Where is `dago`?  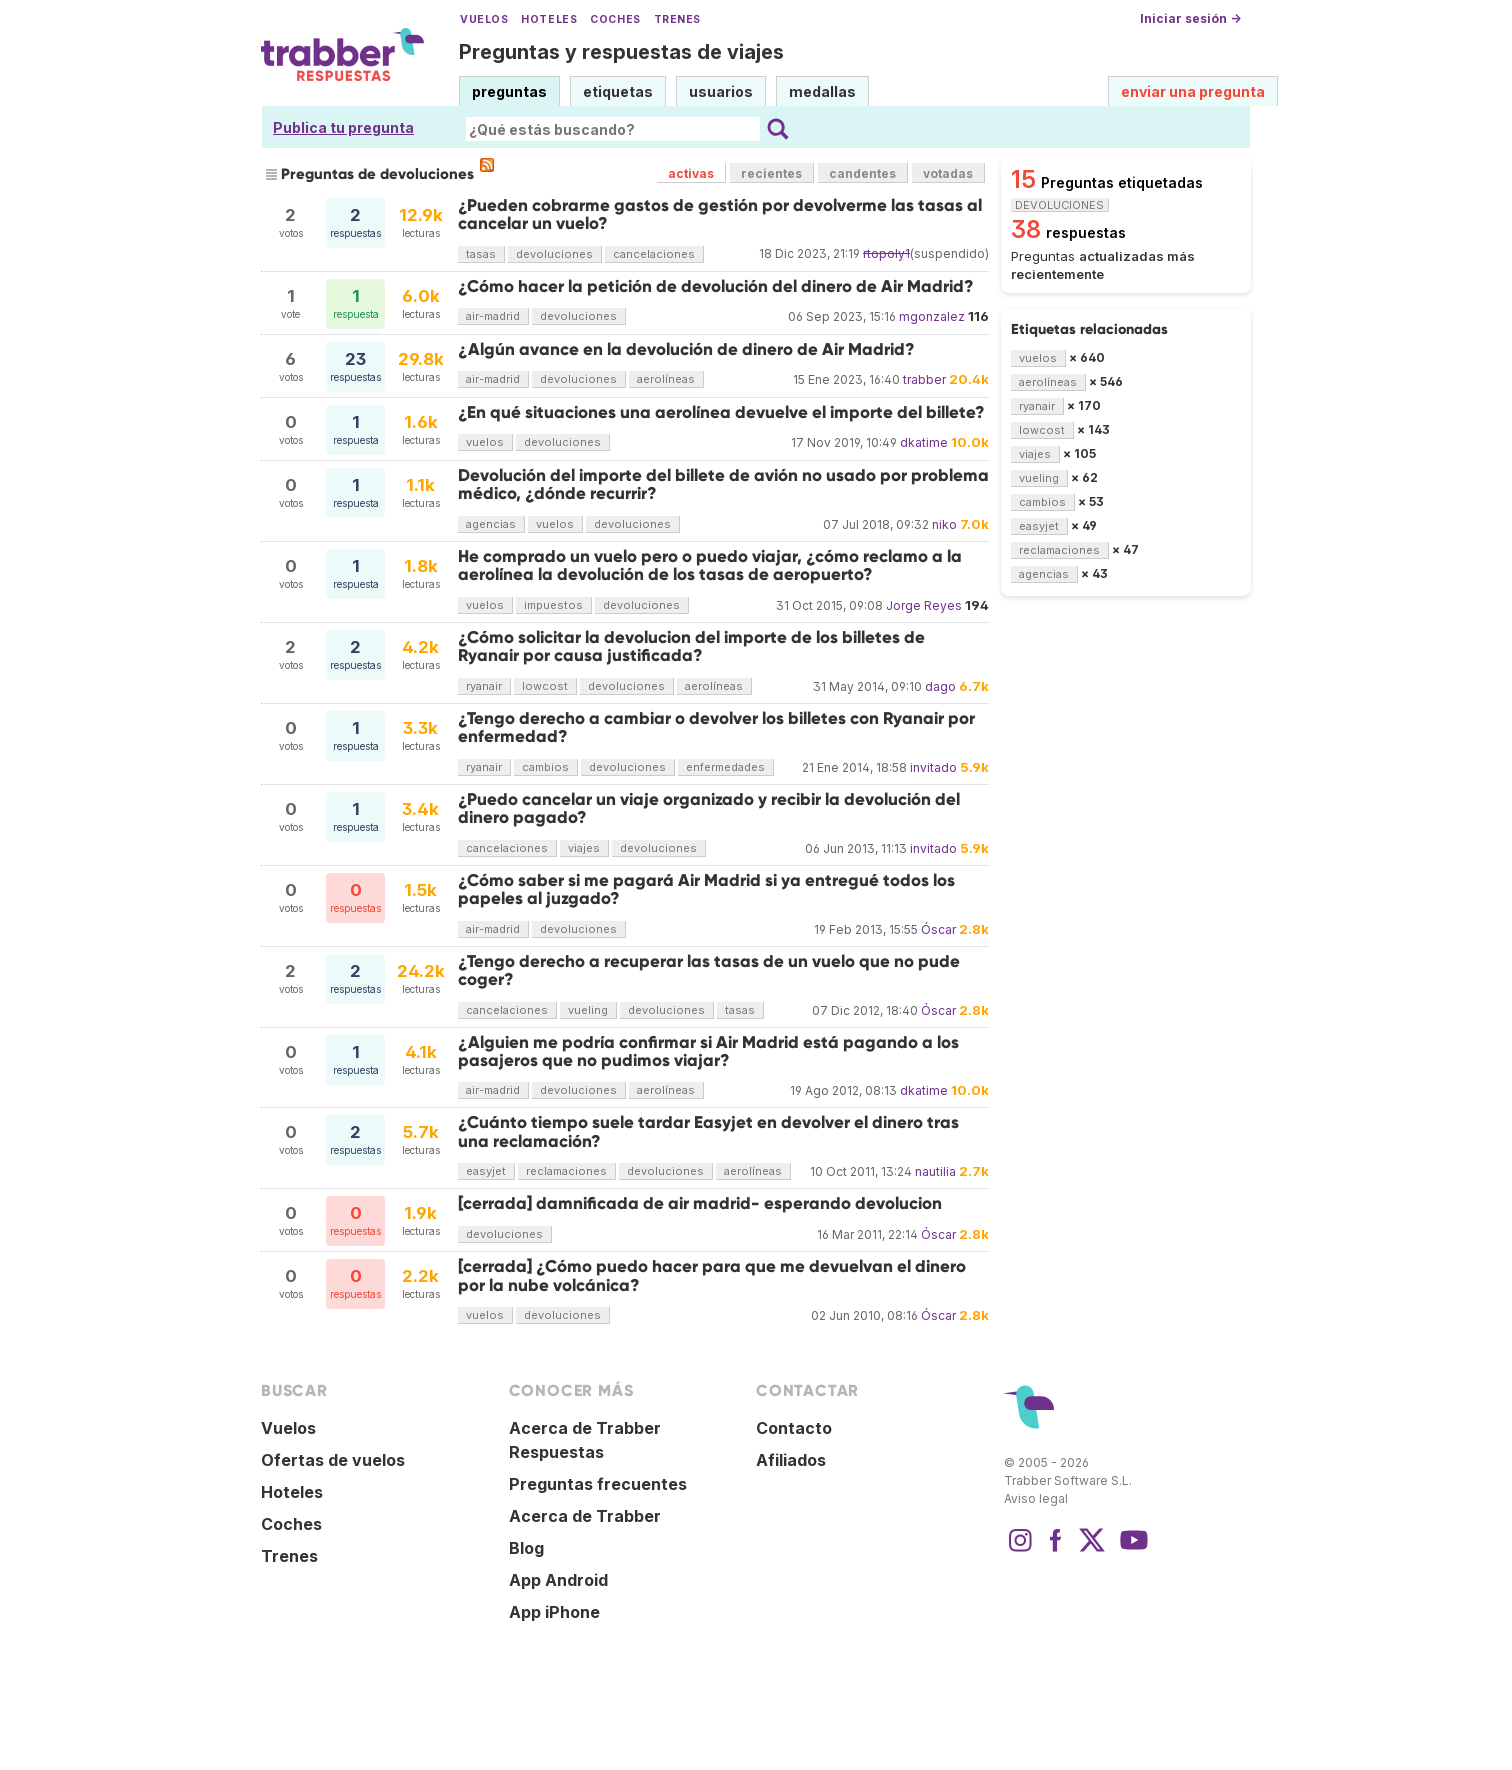 dago is located at coordinates (940, 686).